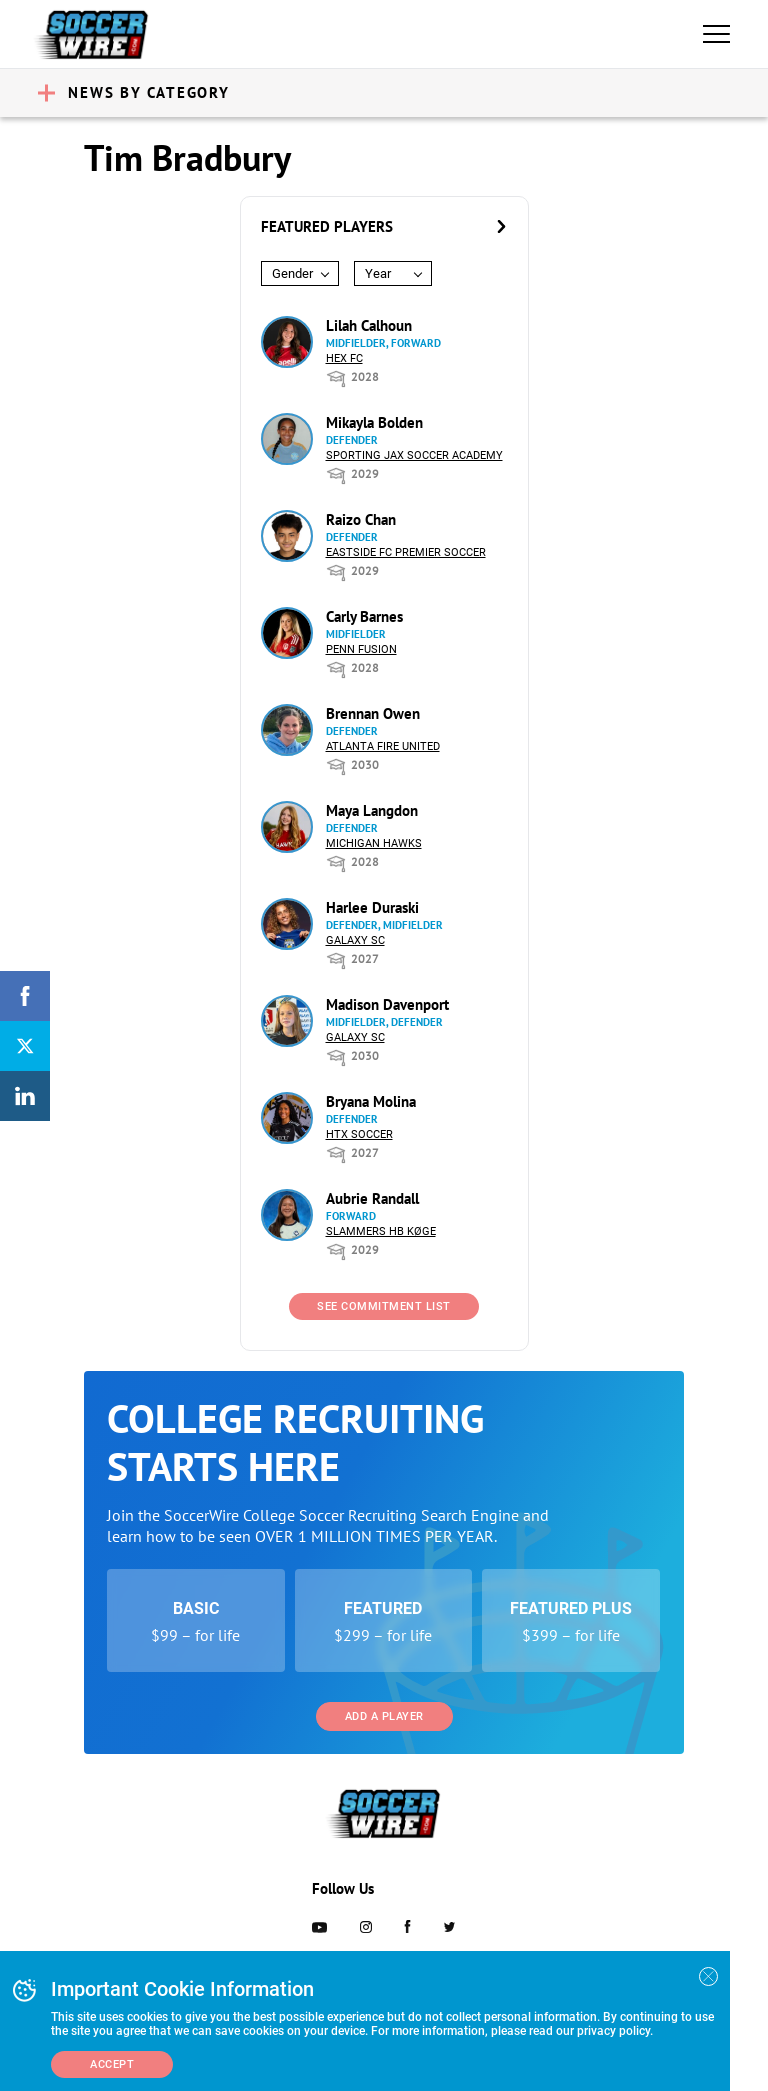 The width and height of the screenshot is (768, 2091). Describe the element at coordinates (374, 843) in the screenshot. I see `Michigan Hawks` at that location.